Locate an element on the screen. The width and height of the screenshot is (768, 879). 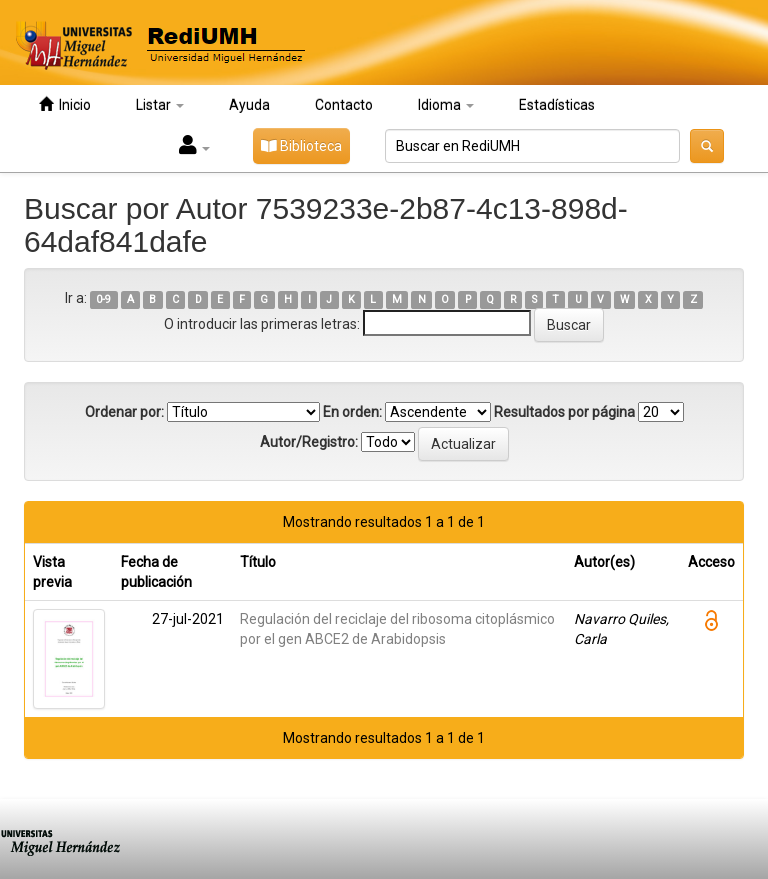
0-9 is located at coordinates (103, 299).